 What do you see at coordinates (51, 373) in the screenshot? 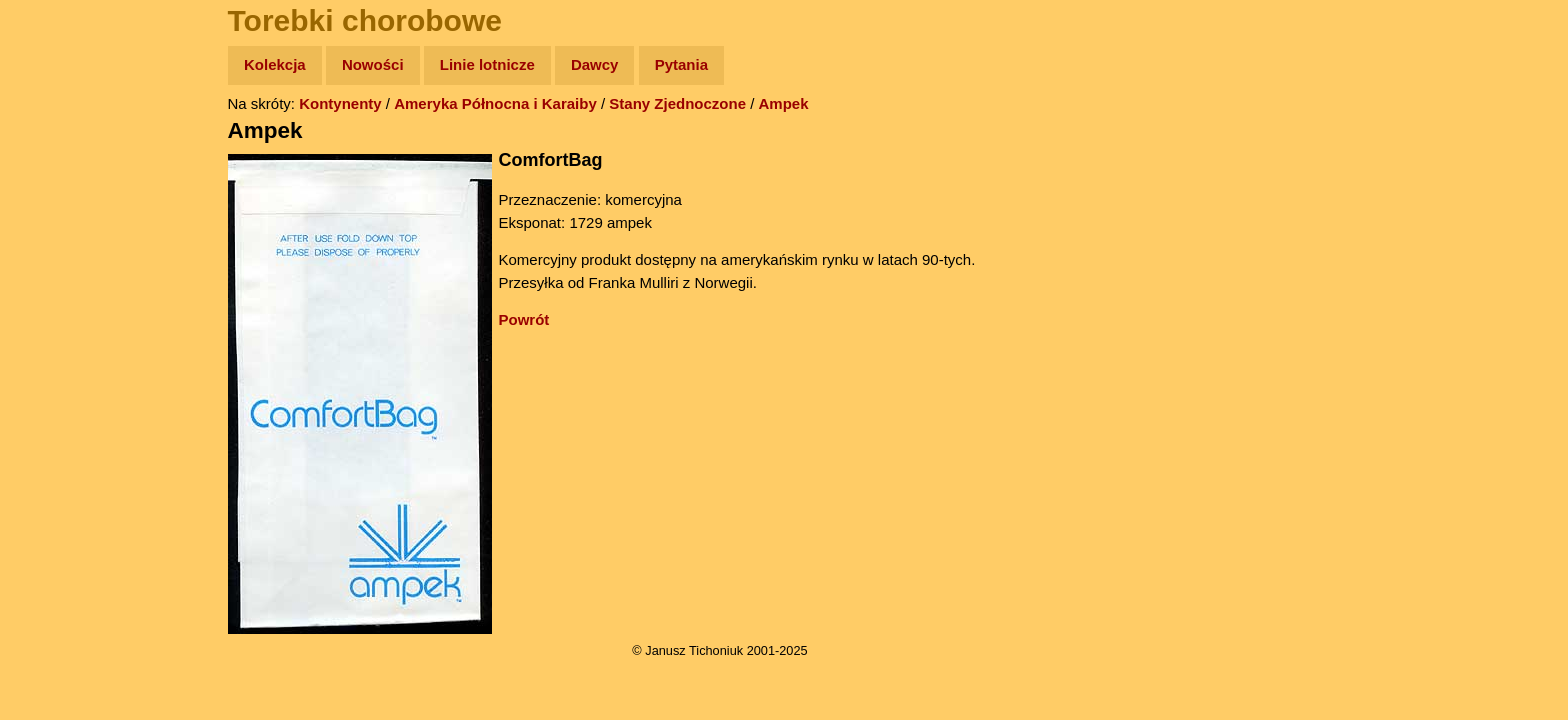
I see `Linki` at bounding box center [51, 373].